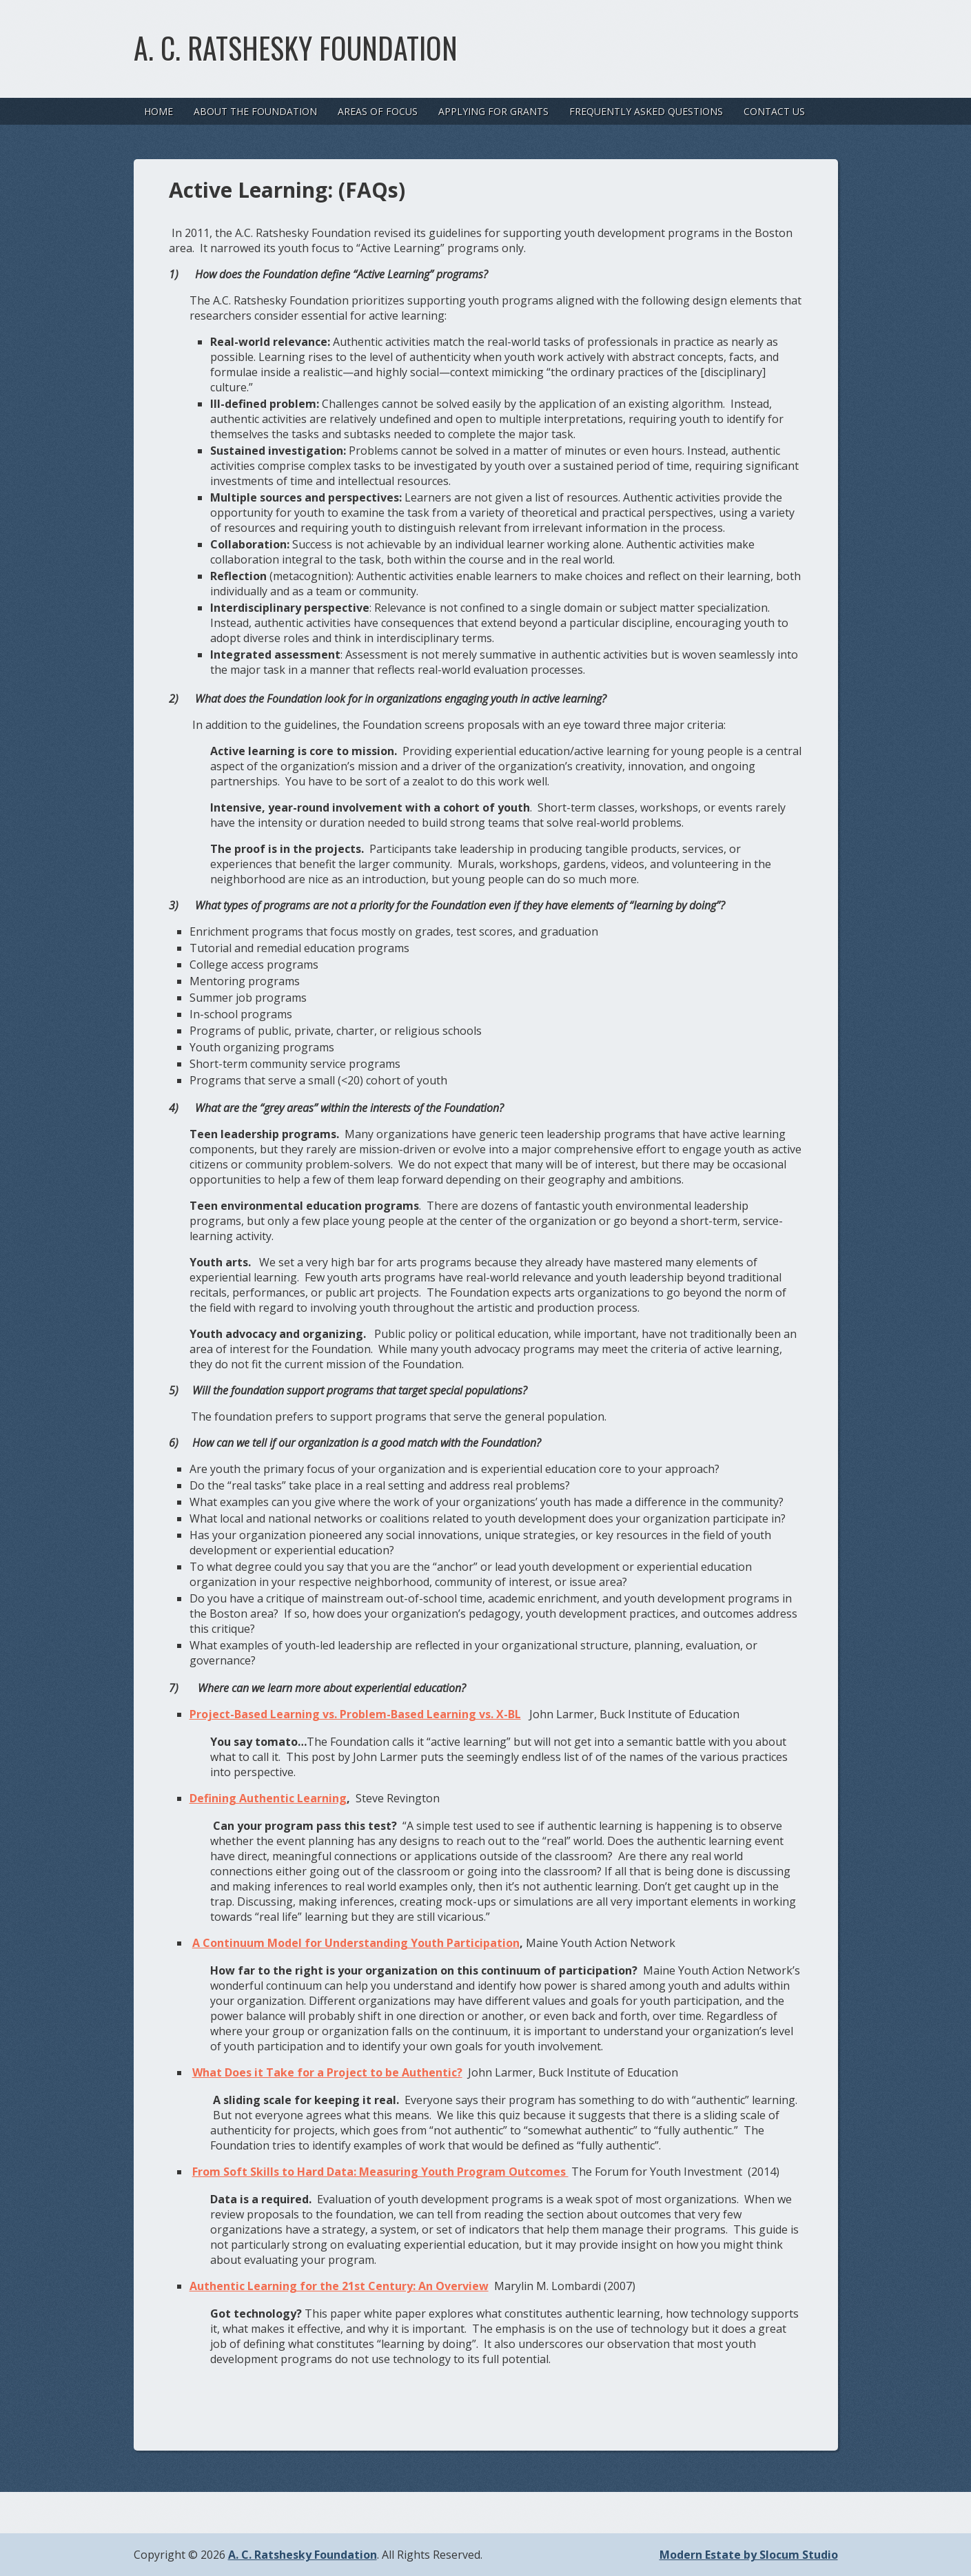  Describe the element at coordinates (378, 111) in the screenshot. I see `Areas of Focus` at that location.